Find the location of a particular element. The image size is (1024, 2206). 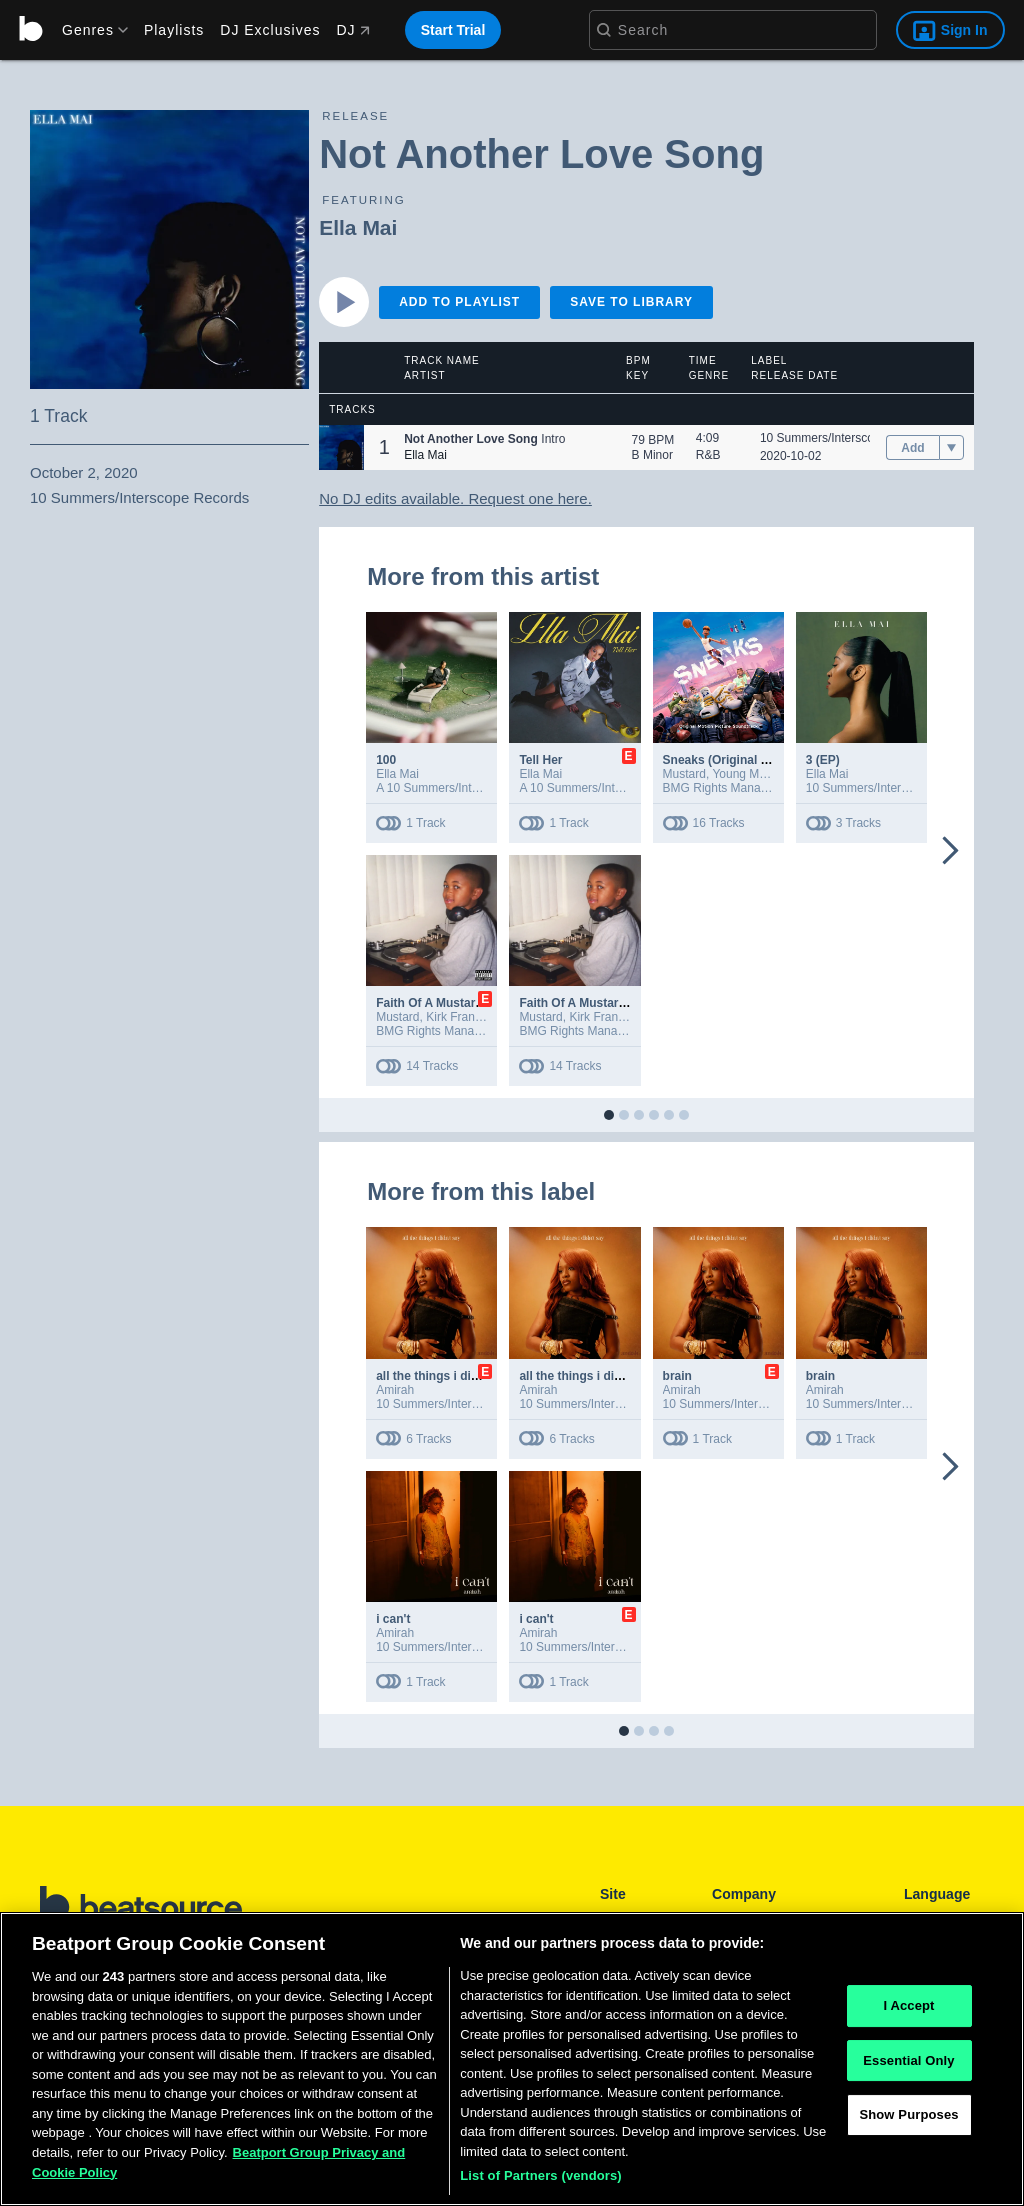

Tell Her is located at coordinates (540, 760).